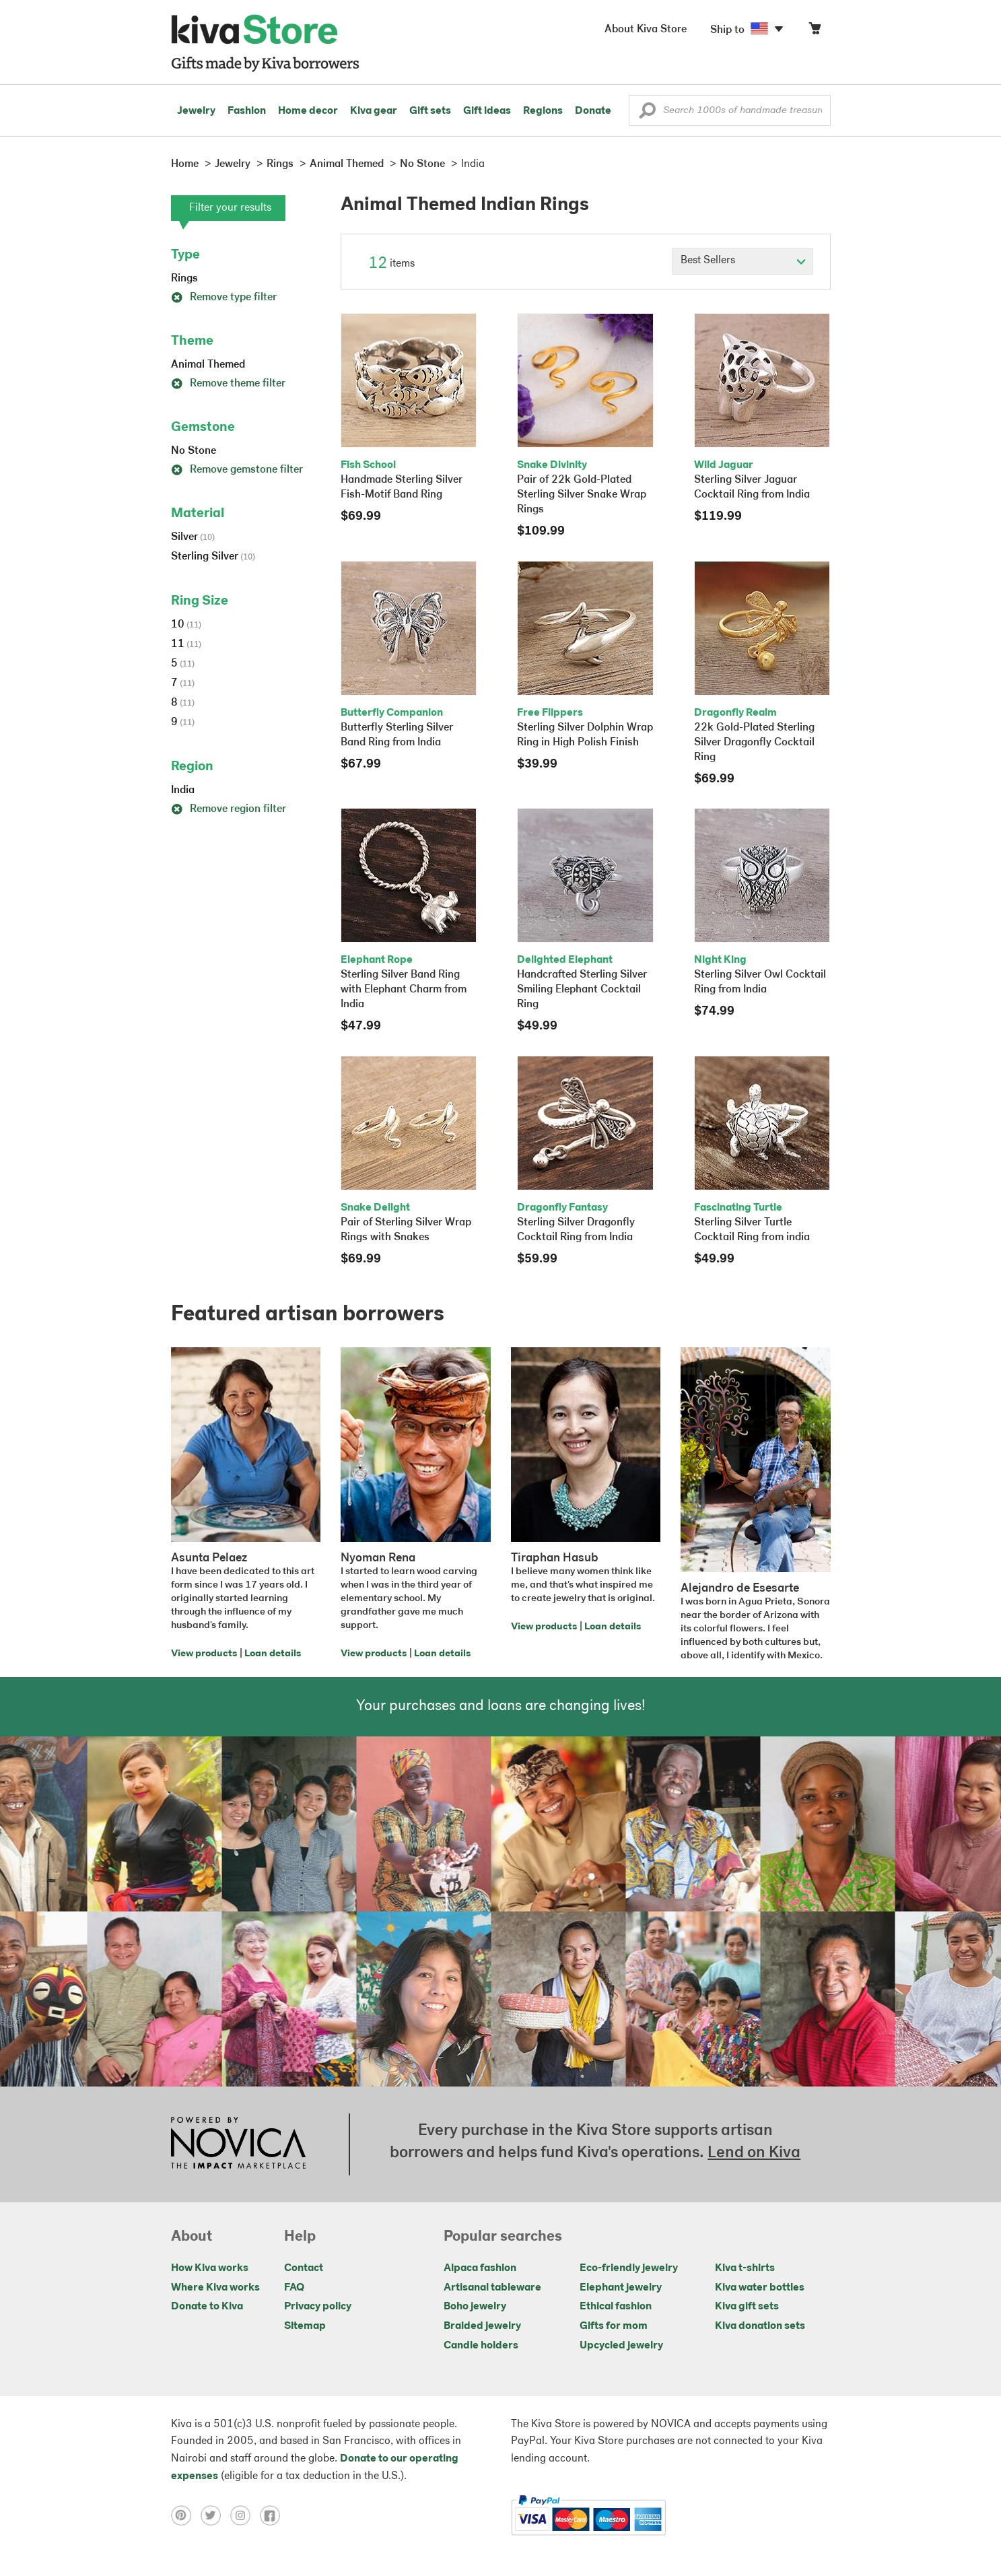 The height and width of the screenshot is (2576, 1001). Describe the element at coordinates (186, 2515) in the screenshot. I see `[Click to view pinterest on a new tab]` at that location.